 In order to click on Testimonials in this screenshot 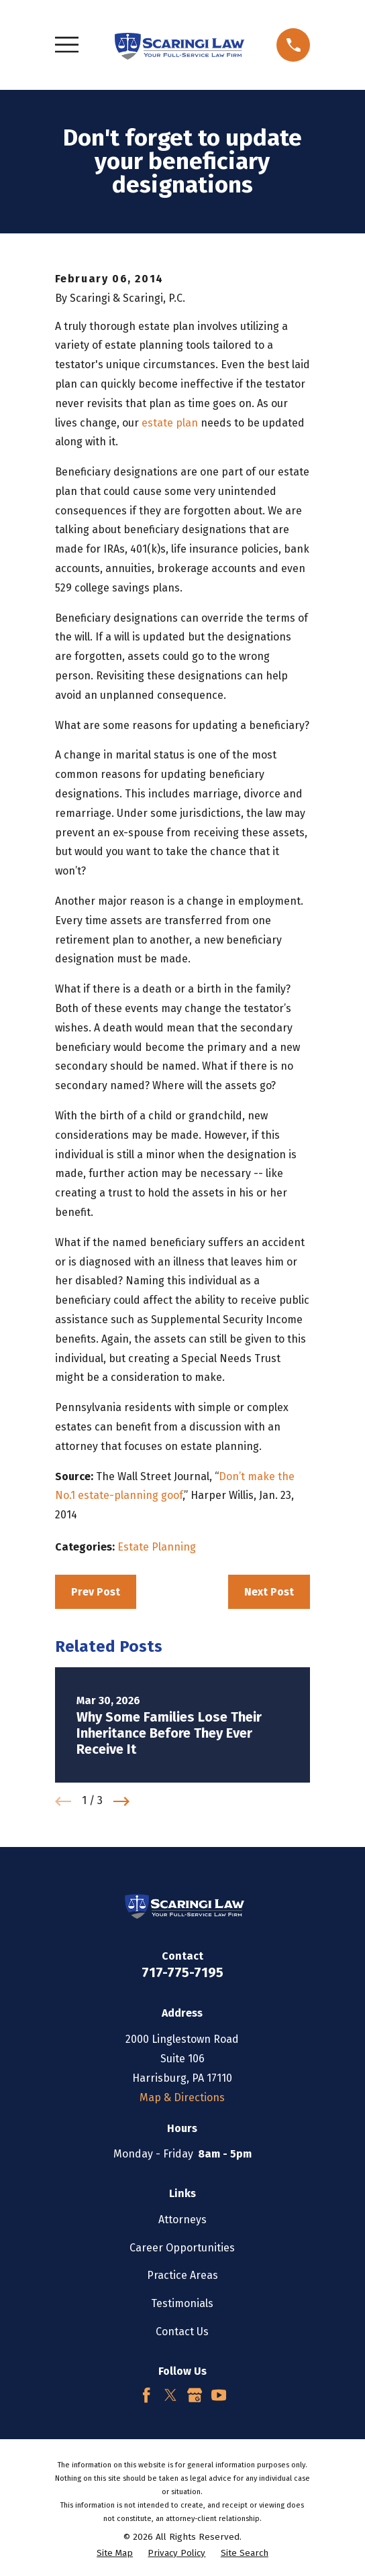, I will do `click(182, 2303)`.